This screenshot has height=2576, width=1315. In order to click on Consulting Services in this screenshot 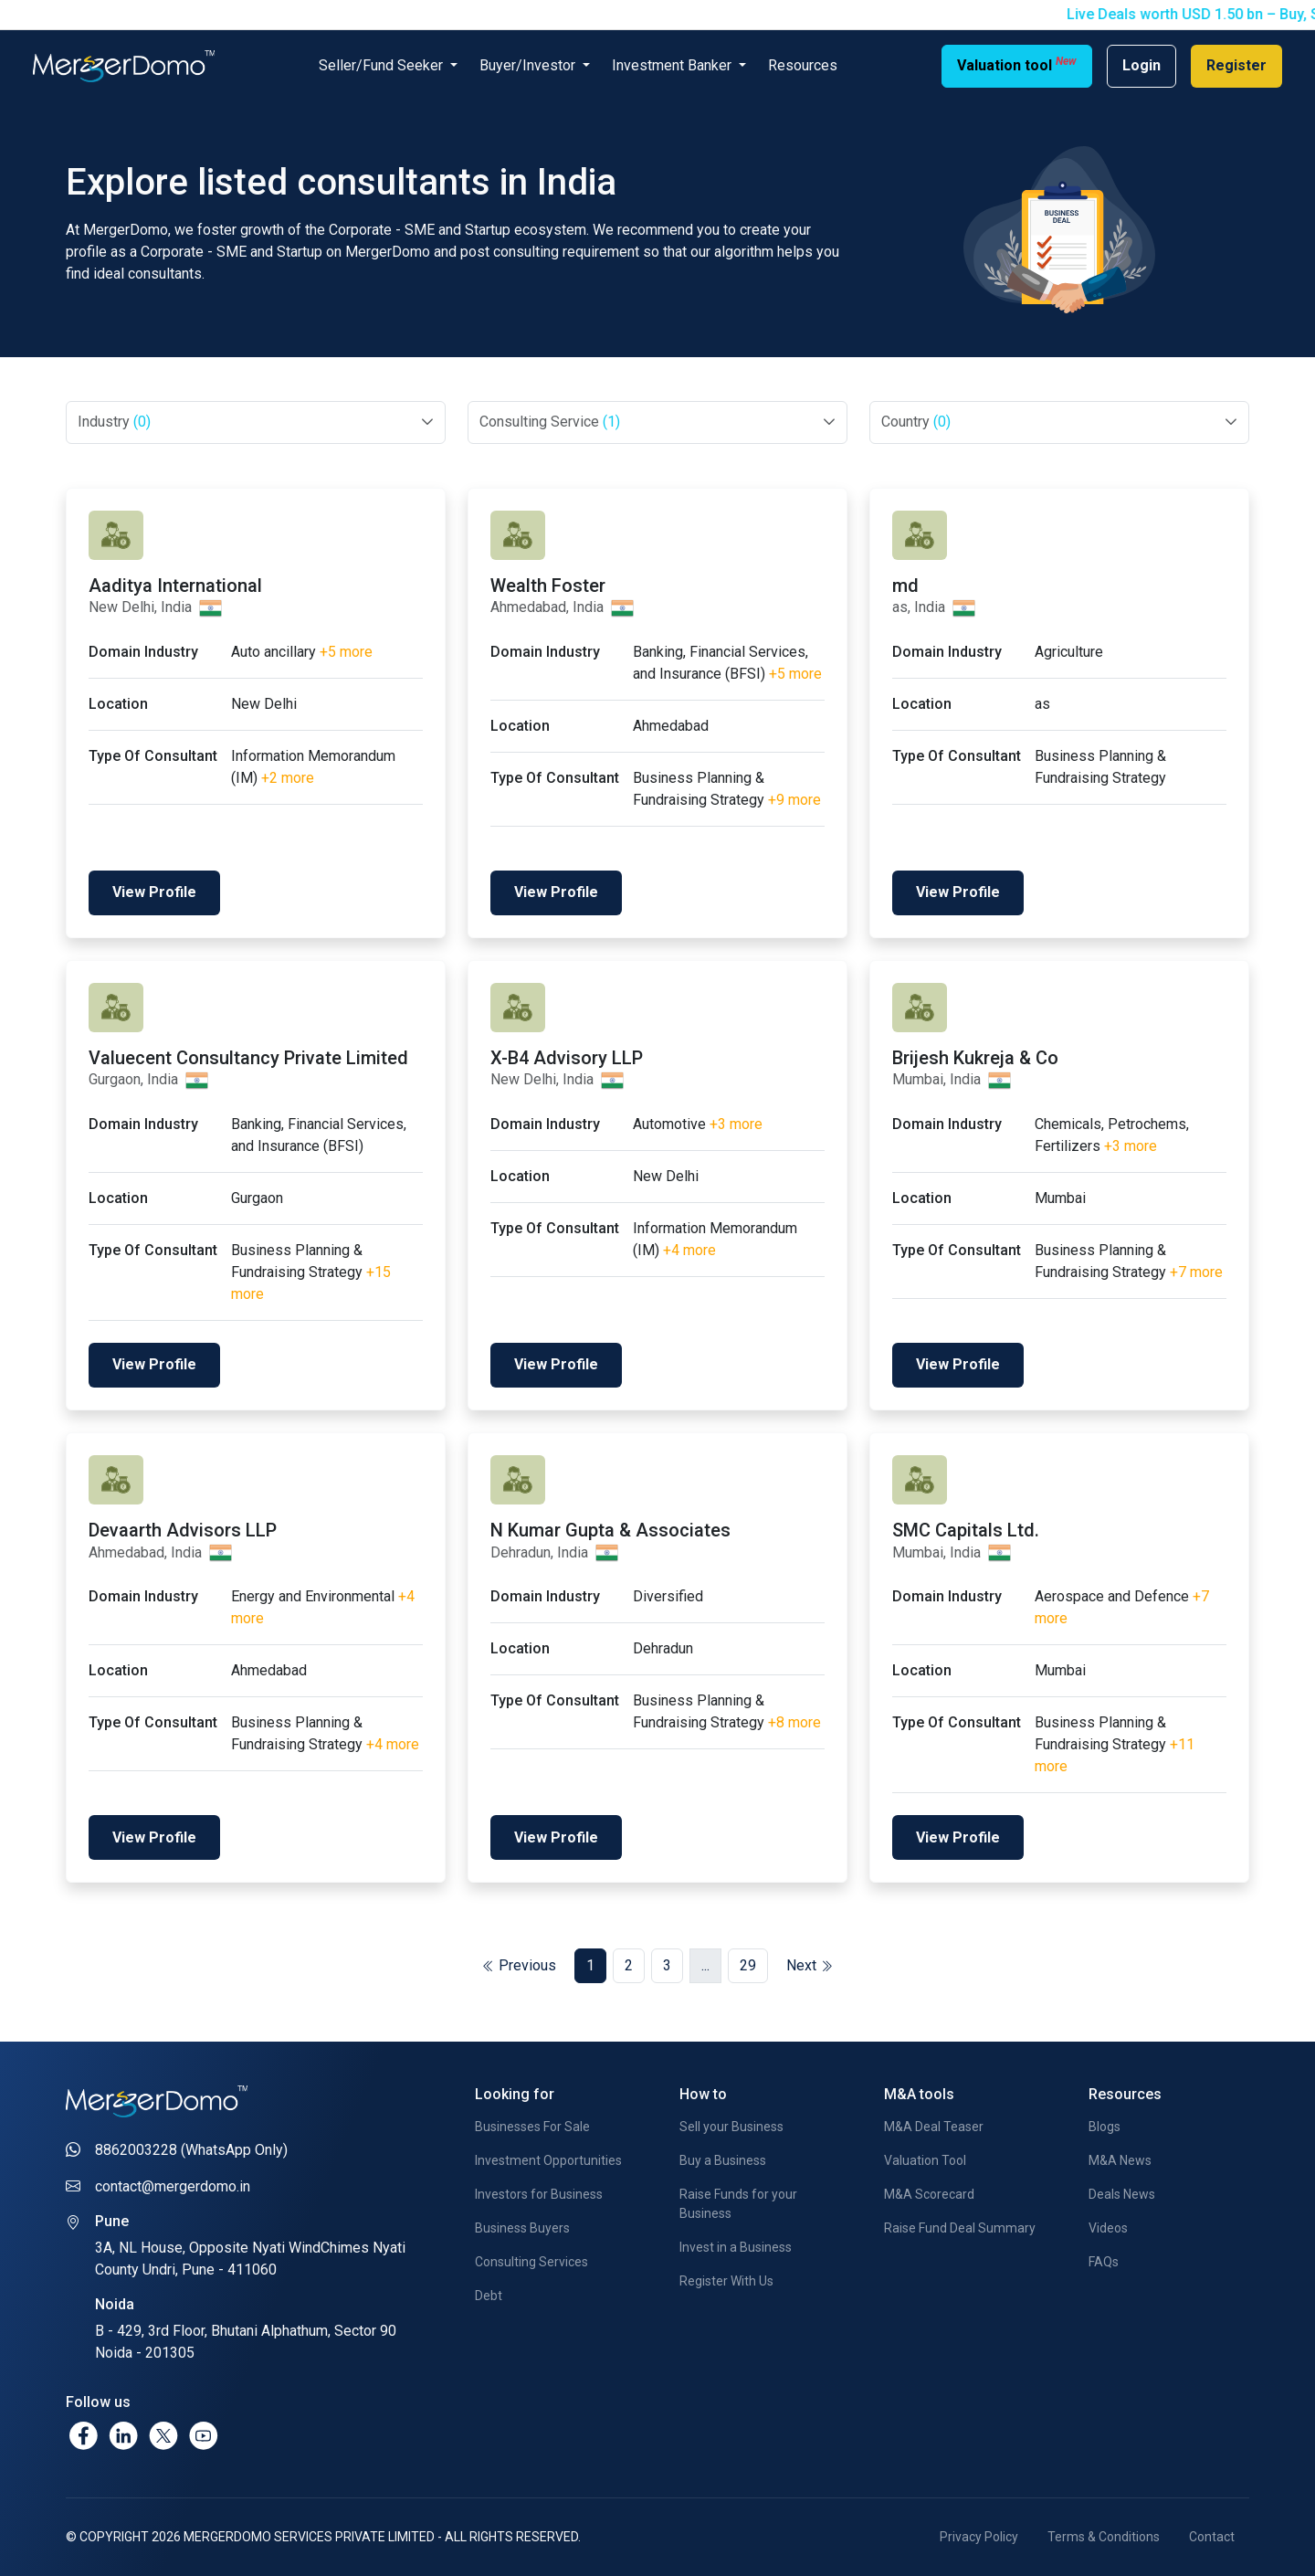, I will do `click(531, 2261)`.